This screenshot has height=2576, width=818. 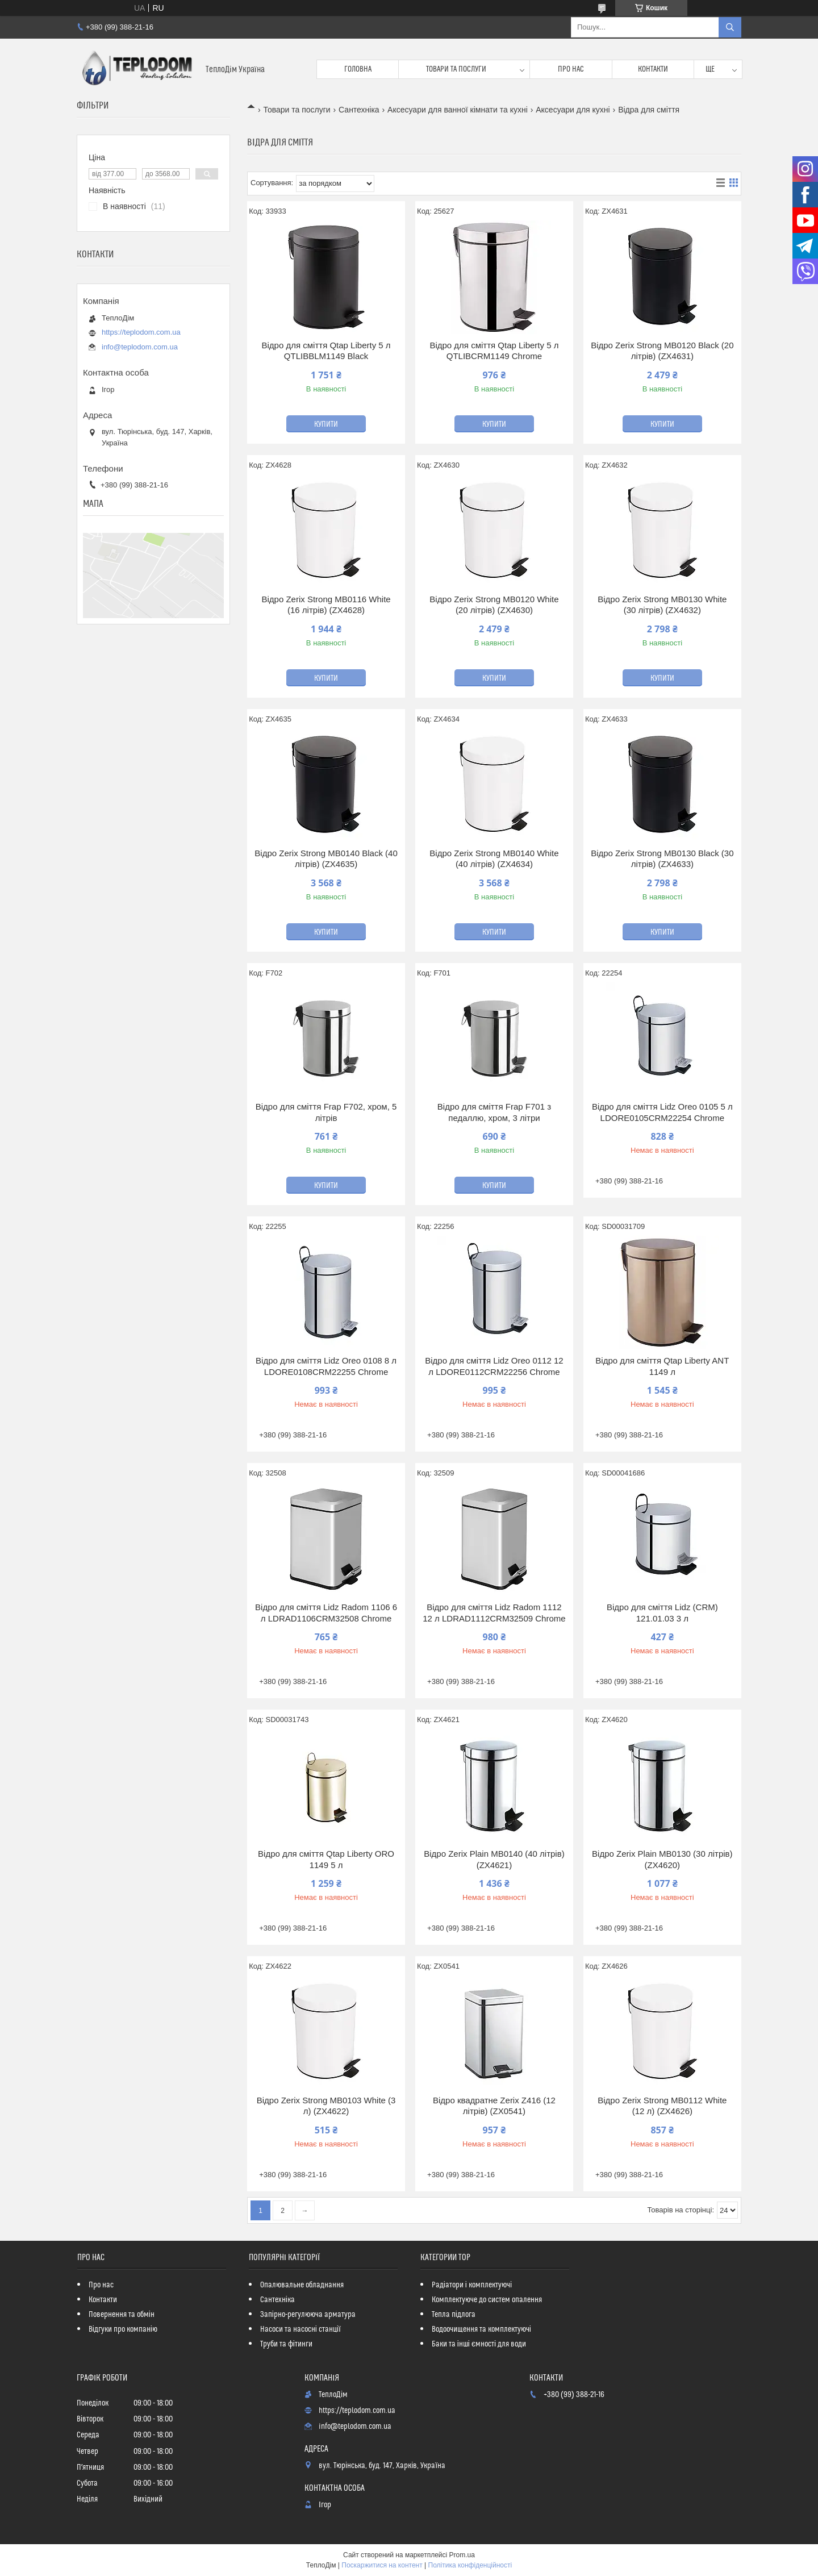 I want to click on Відро для сміття Lidz Radom 1112 12 л LDRAD1112CRM32509 Chrome, so click(x=494, y=1612).